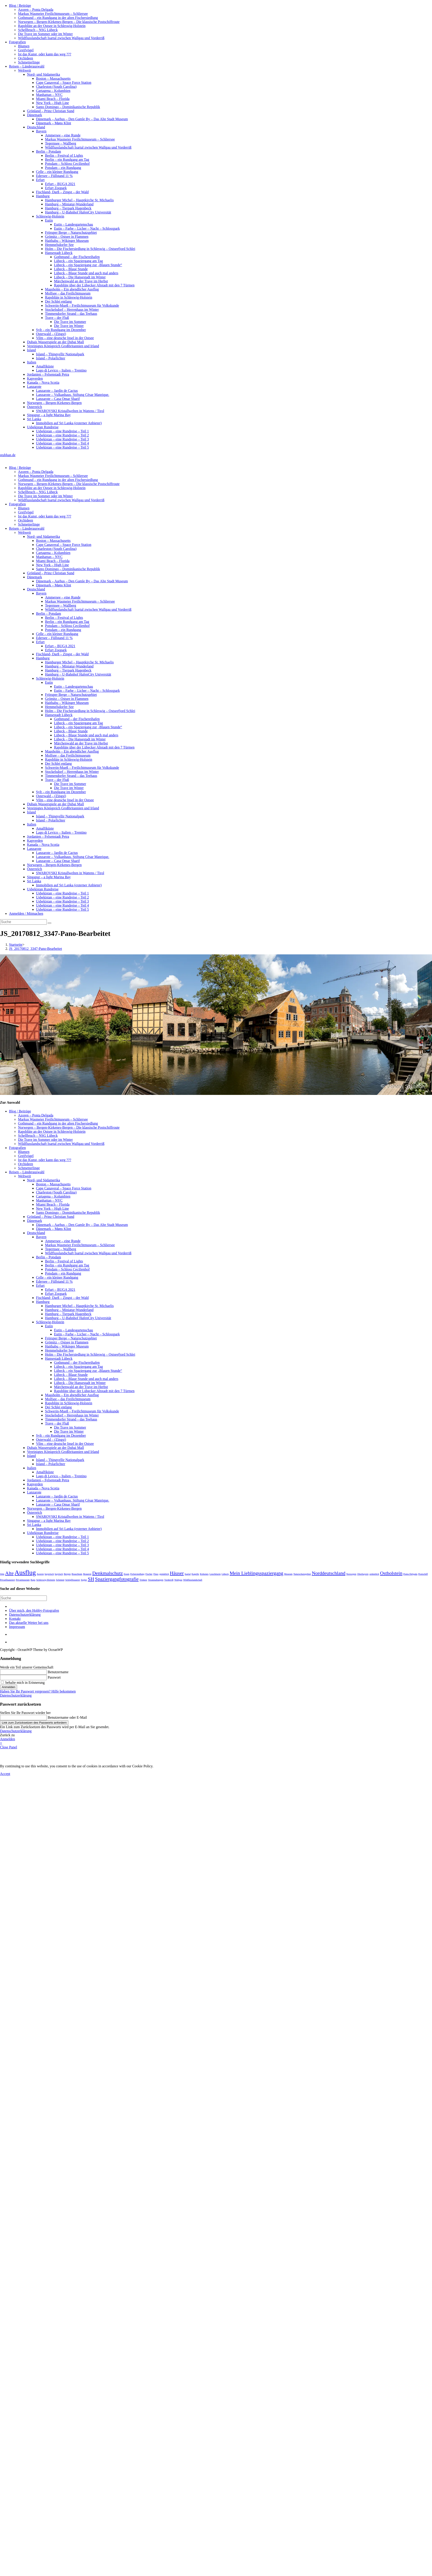 The image size is (432, 2576). I want to click on Museum [Museum (1 Eintrag)], so click(288, 1574).